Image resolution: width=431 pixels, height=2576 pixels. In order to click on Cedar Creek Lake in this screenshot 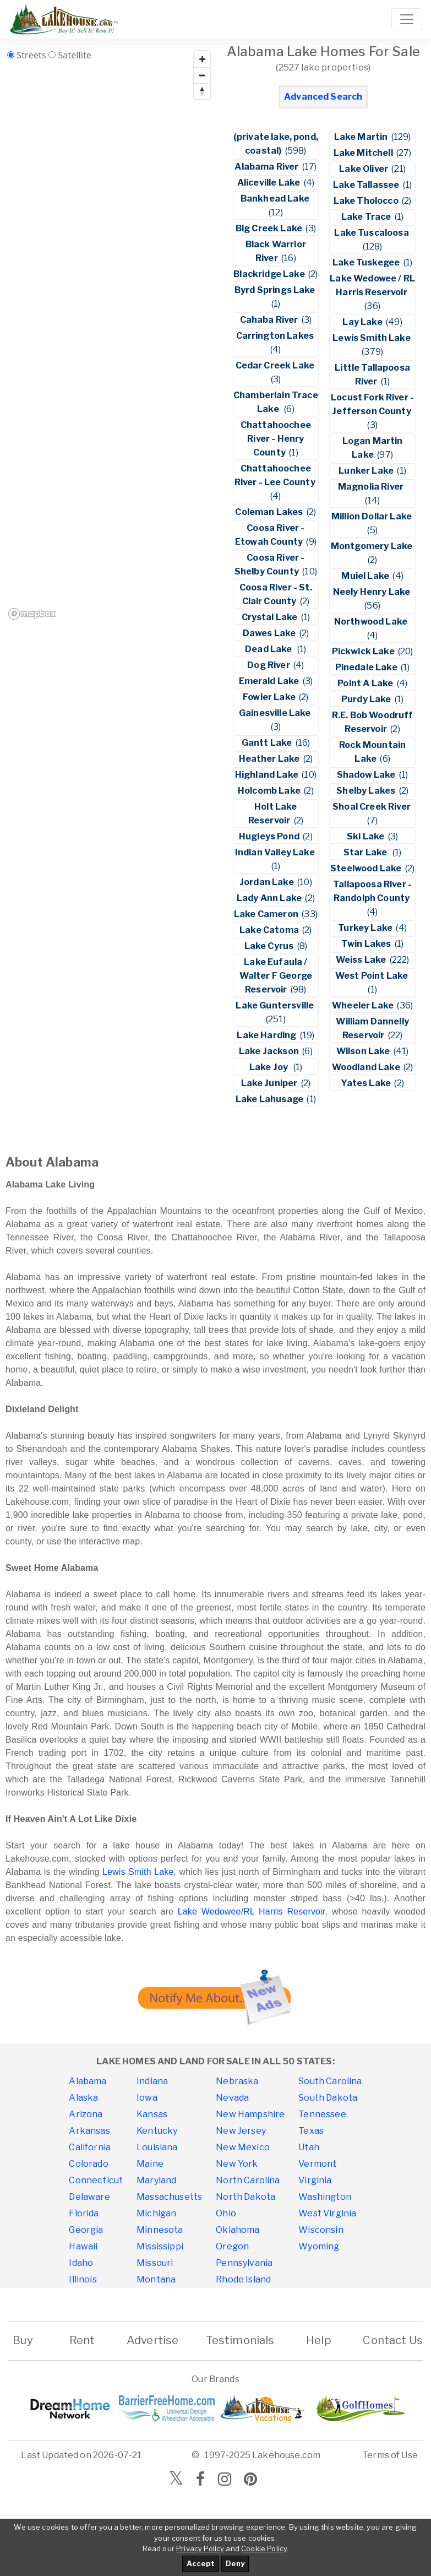, I will do `click(276, 365)`.